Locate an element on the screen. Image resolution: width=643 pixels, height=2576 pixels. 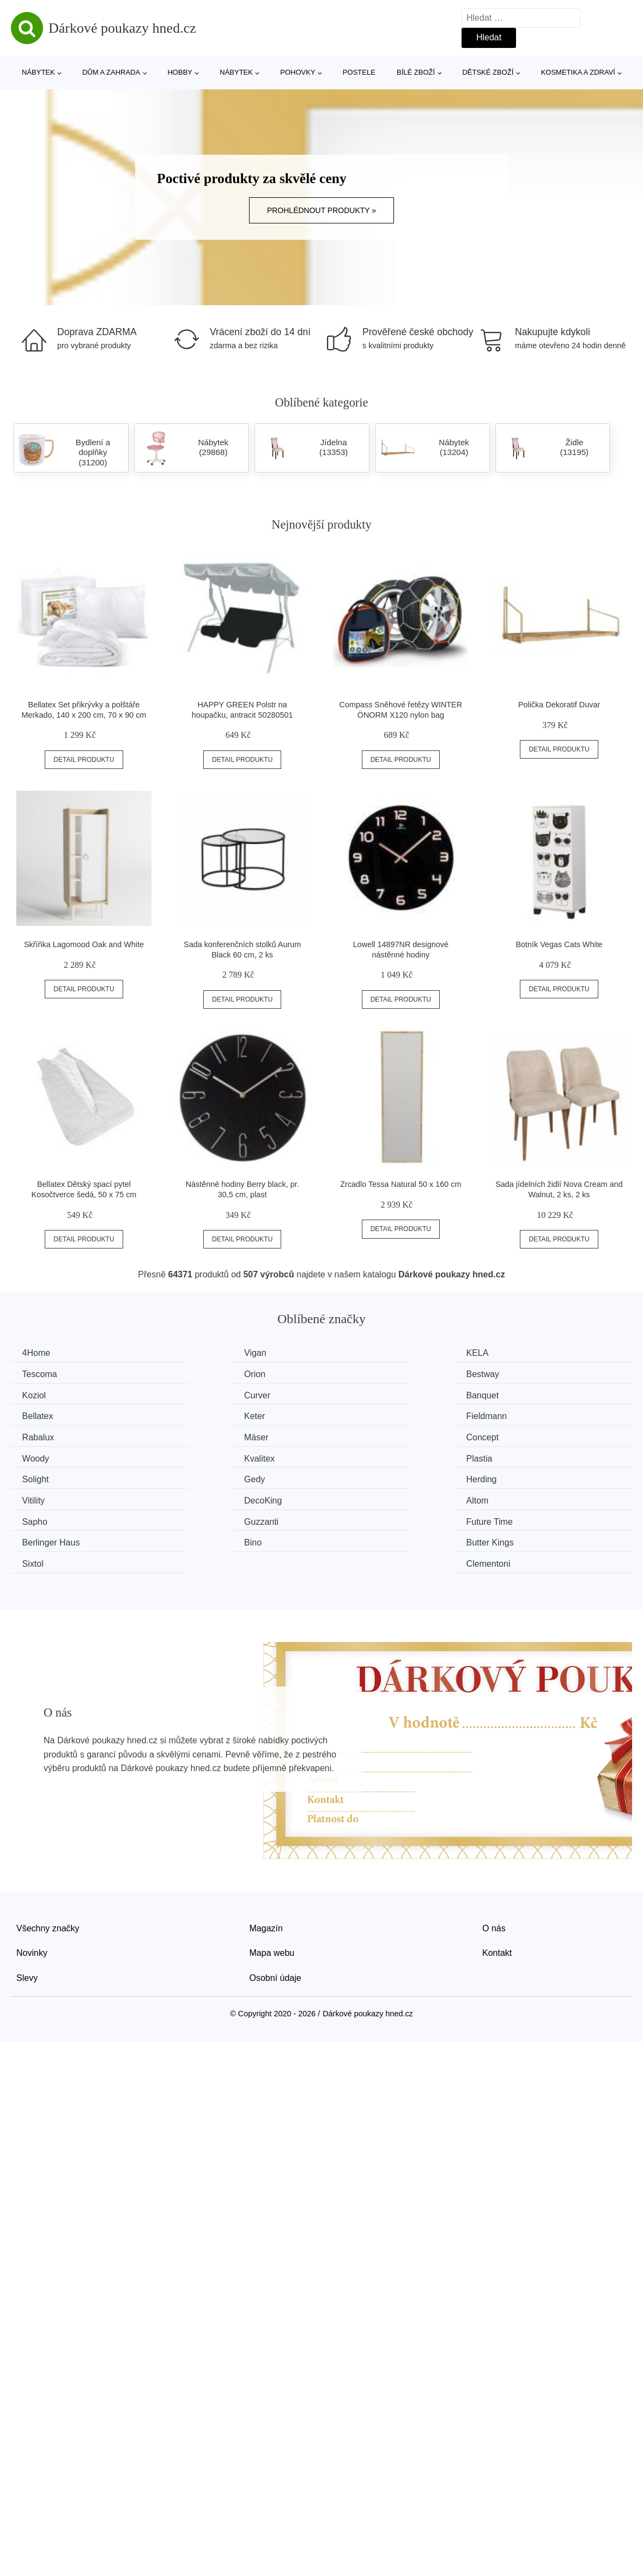
Concept is located at coordinates (359, 1414).